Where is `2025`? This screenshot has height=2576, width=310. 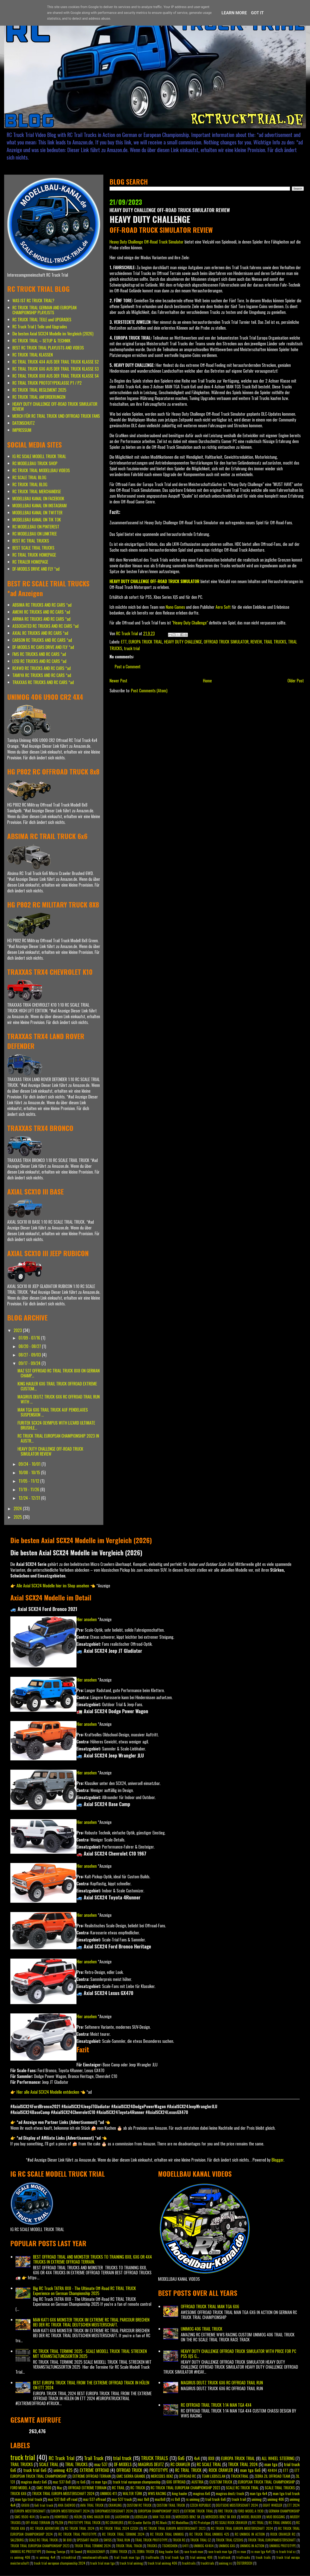
2025 is located at coordinates (18, 1517).